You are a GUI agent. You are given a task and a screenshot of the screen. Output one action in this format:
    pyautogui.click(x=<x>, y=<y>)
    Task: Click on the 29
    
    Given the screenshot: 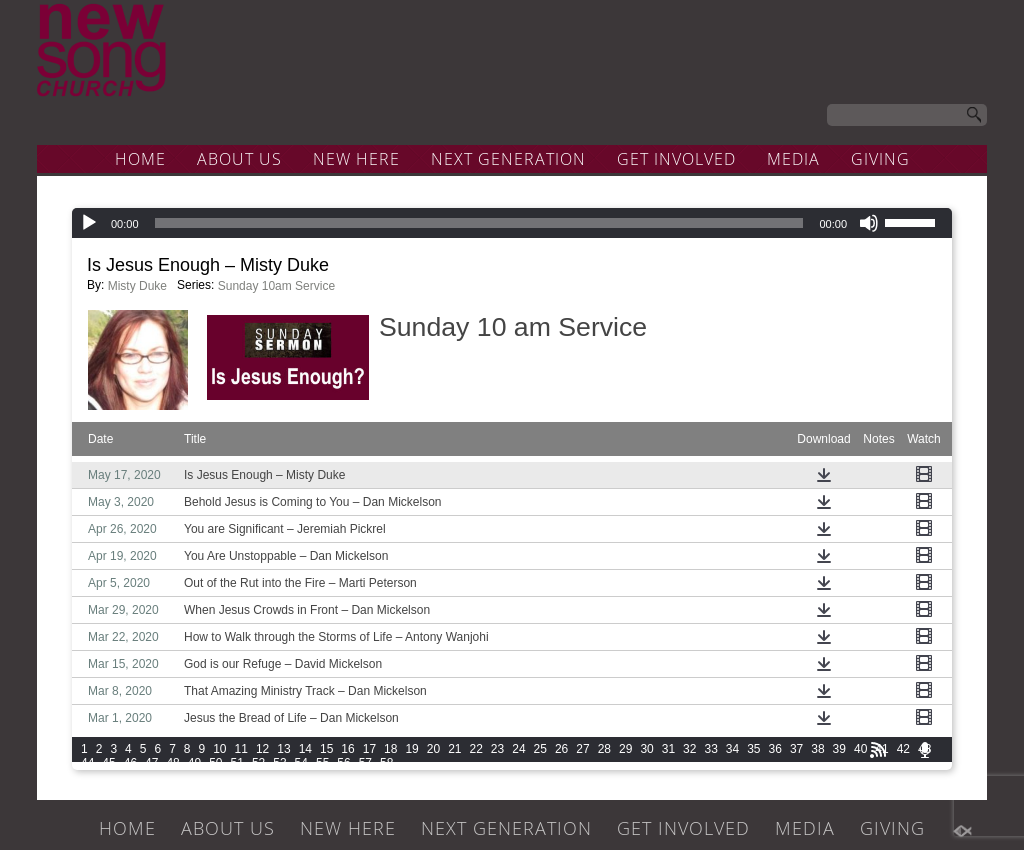 What is the action you would take?
    pyautogui.click(x=625, y=749)
    